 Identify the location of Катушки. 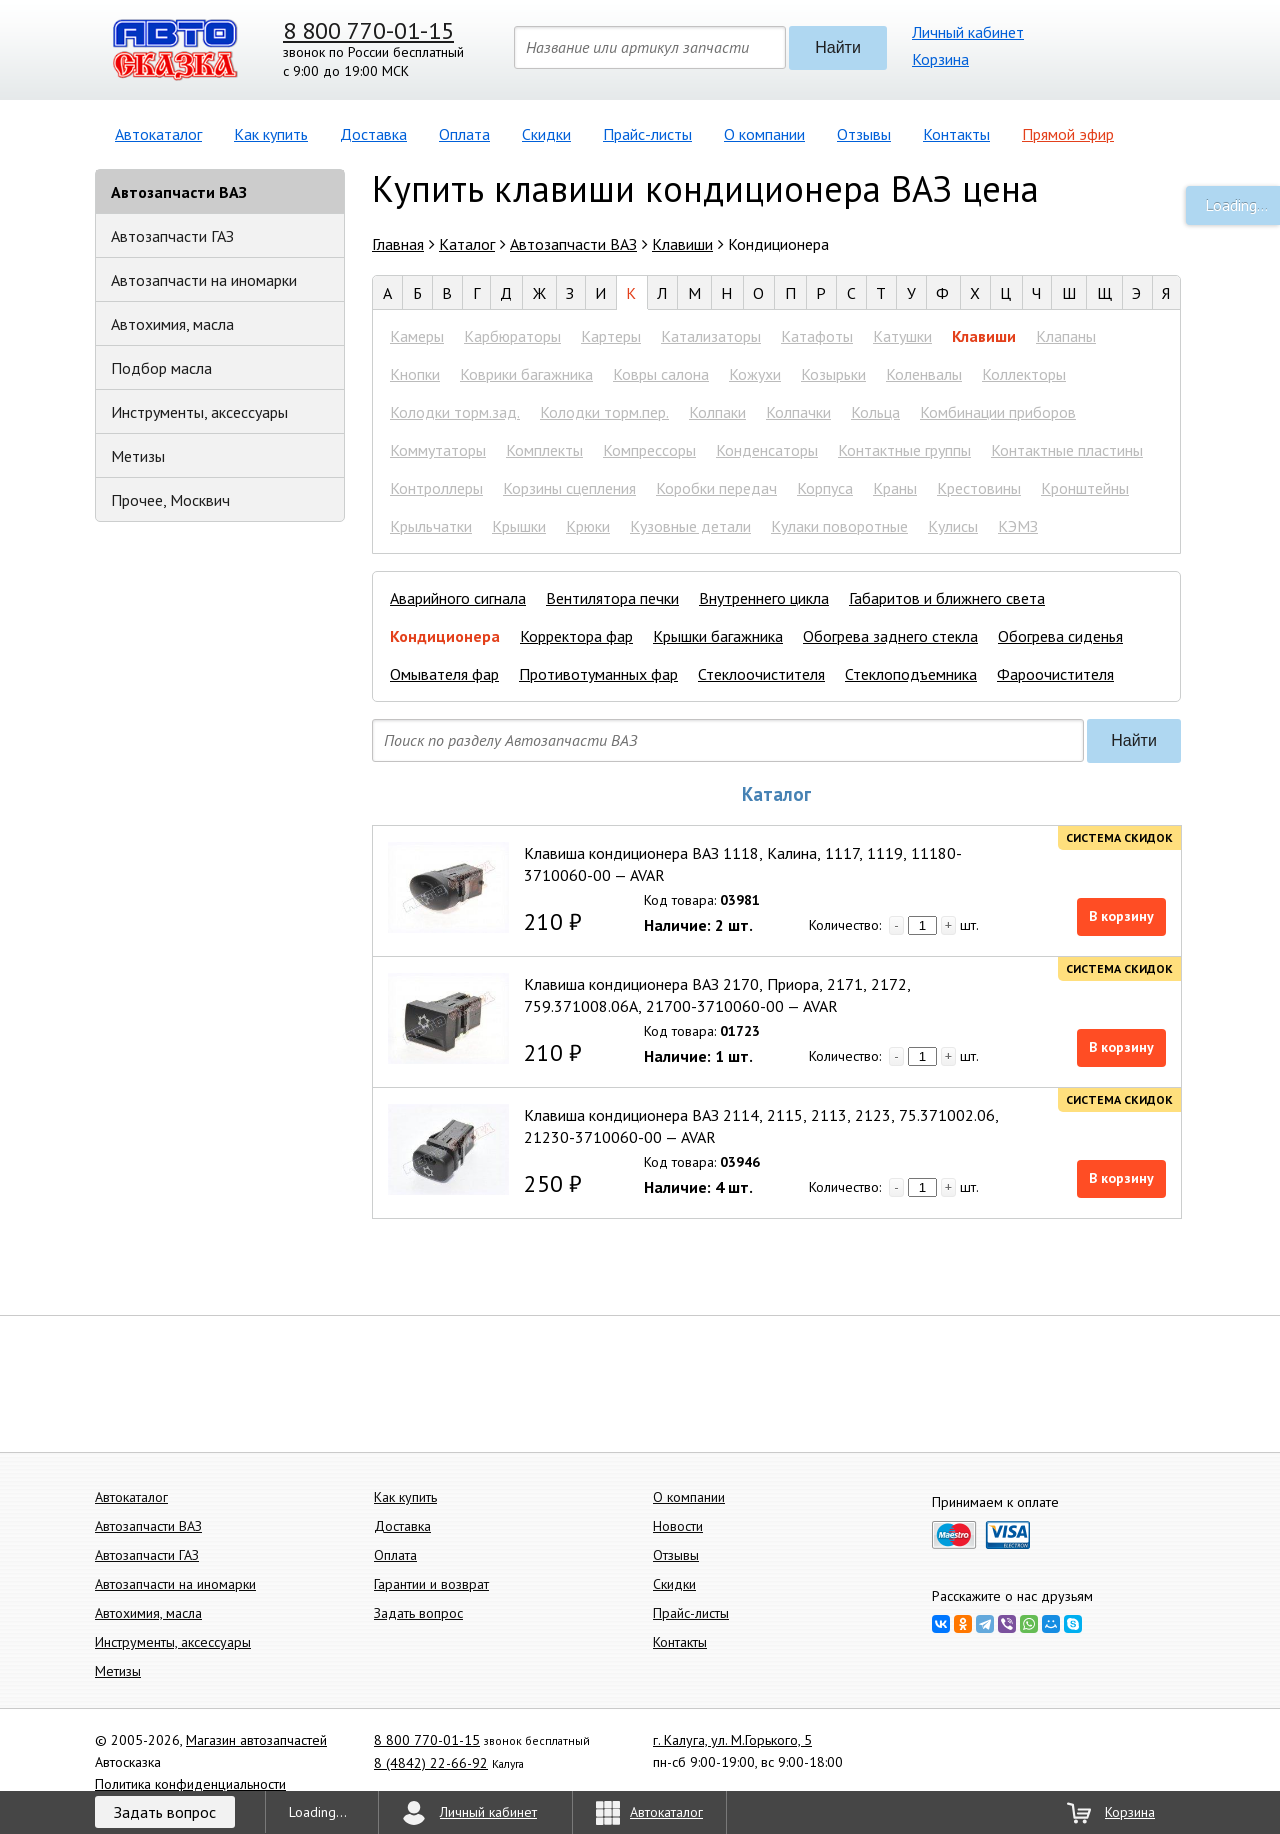
(902, 336).